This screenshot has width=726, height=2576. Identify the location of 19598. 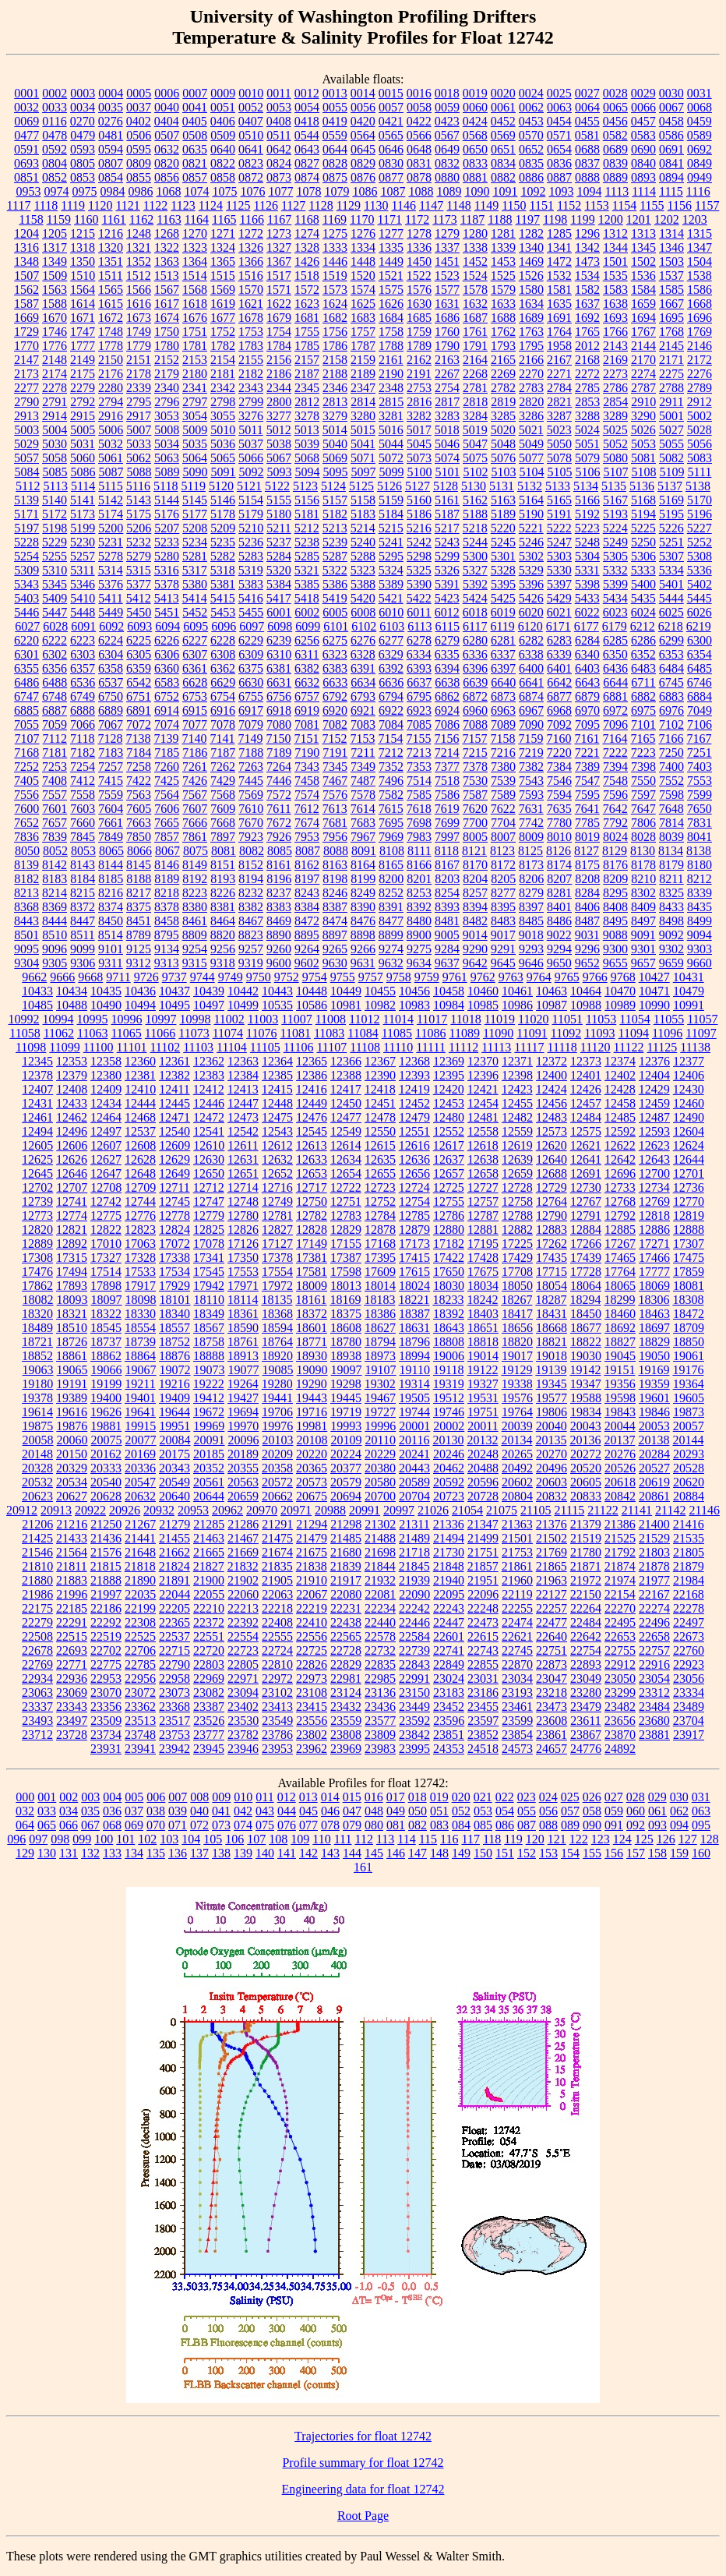
(620, 1398).